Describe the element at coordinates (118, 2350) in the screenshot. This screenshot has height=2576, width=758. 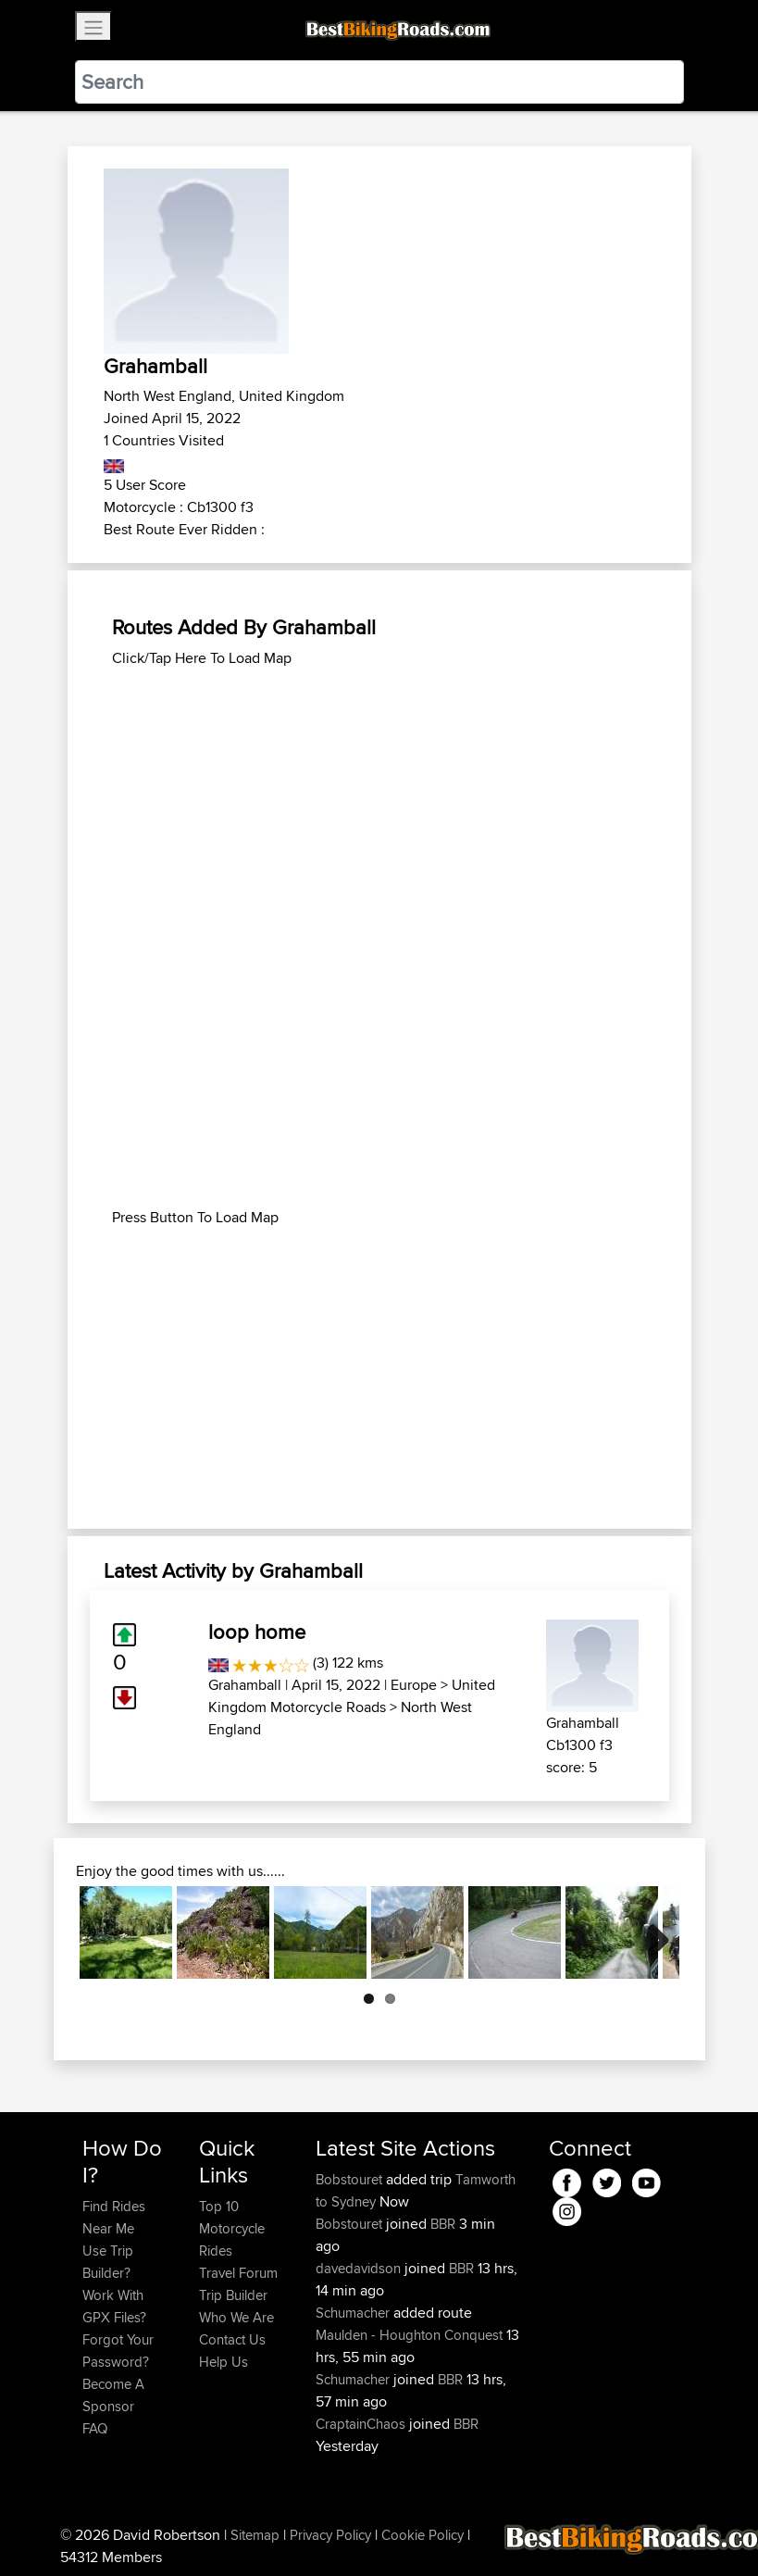
I see `Forgot Your Password?` at that location.